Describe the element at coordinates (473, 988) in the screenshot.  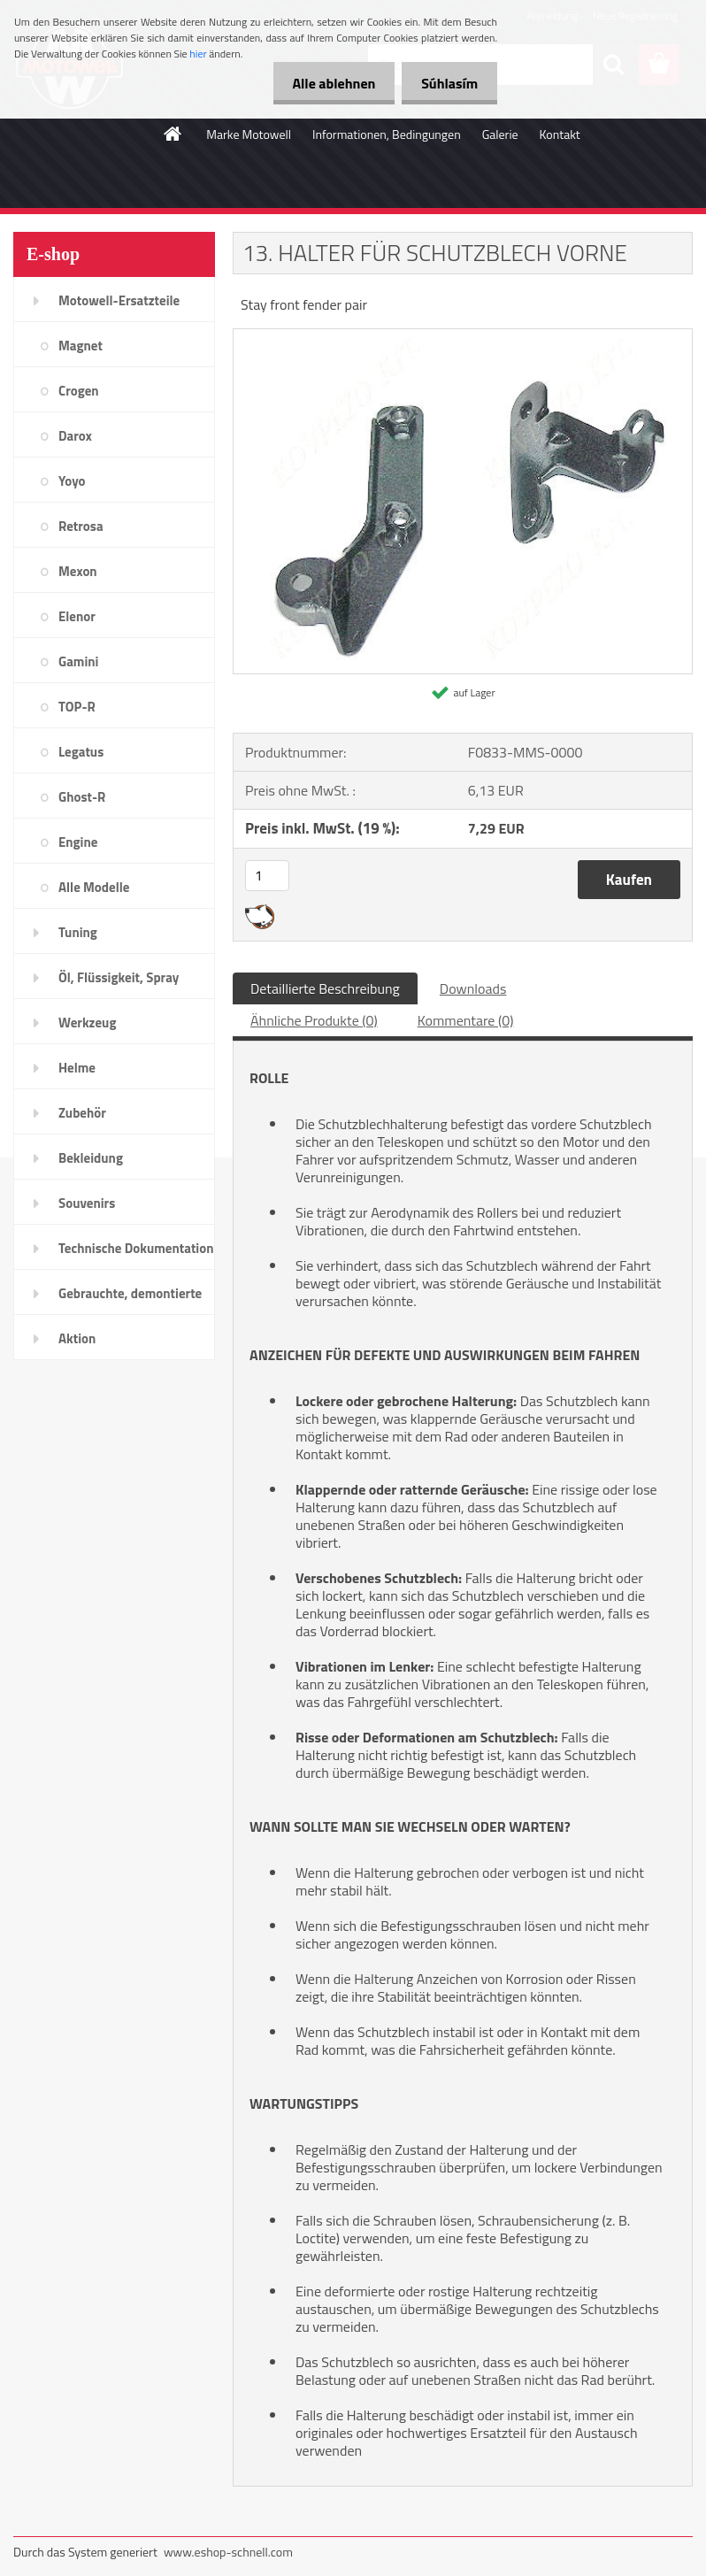
I see `Downloads` at that location.